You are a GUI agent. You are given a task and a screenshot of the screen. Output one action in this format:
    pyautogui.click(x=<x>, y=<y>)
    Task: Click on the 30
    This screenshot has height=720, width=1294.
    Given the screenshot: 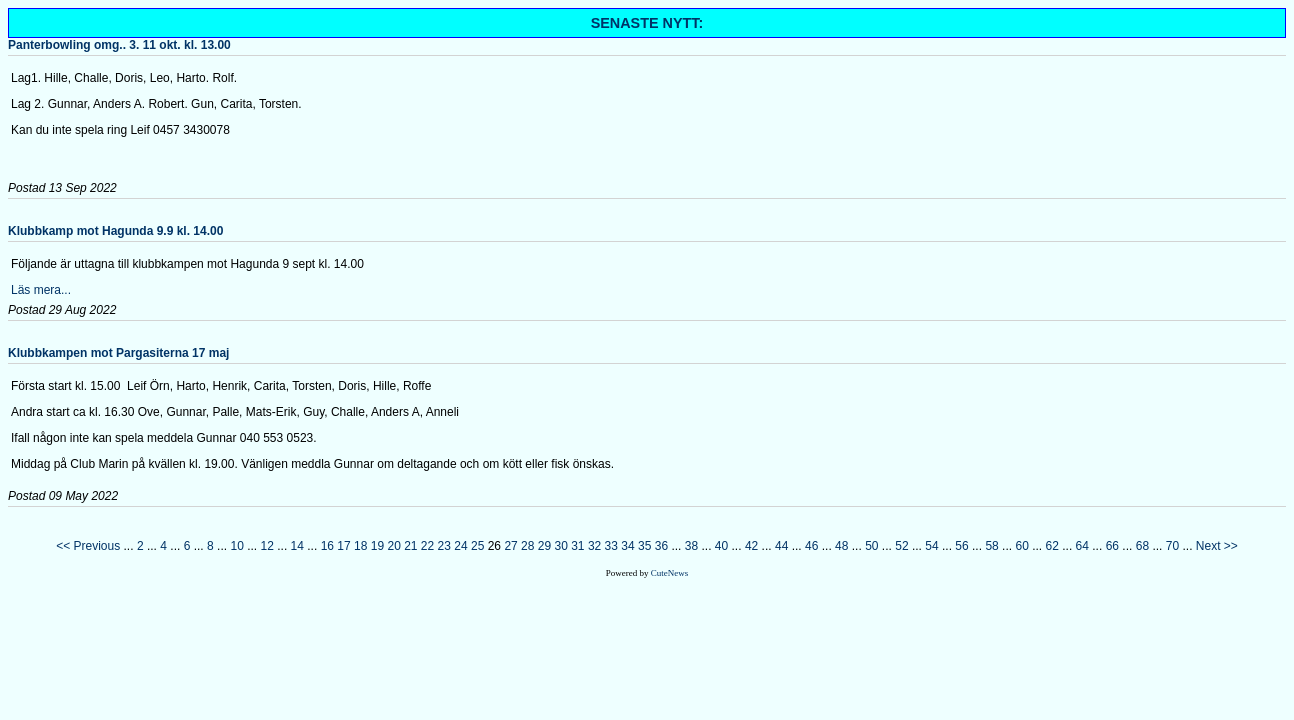 What is the action you would take?
    pyautogui.click(x=560, y=546)
    